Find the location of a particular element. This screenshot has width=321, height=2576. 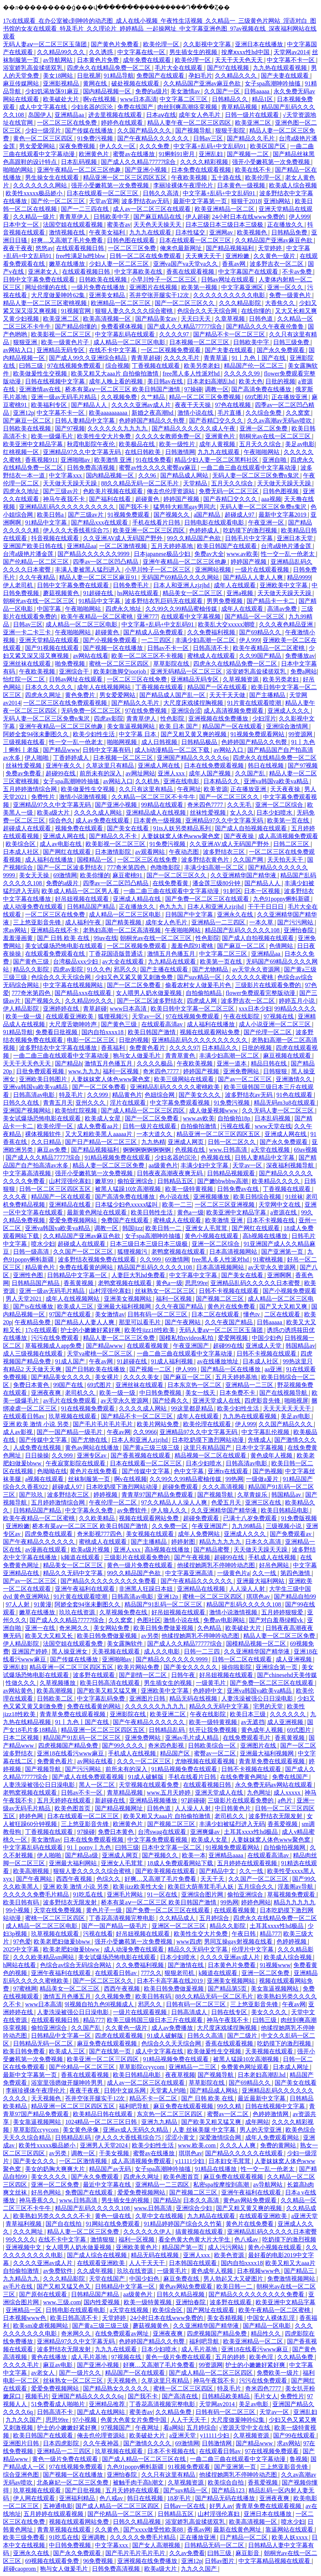

精品不卡一区二区 is located at coordinates (154, 2098).